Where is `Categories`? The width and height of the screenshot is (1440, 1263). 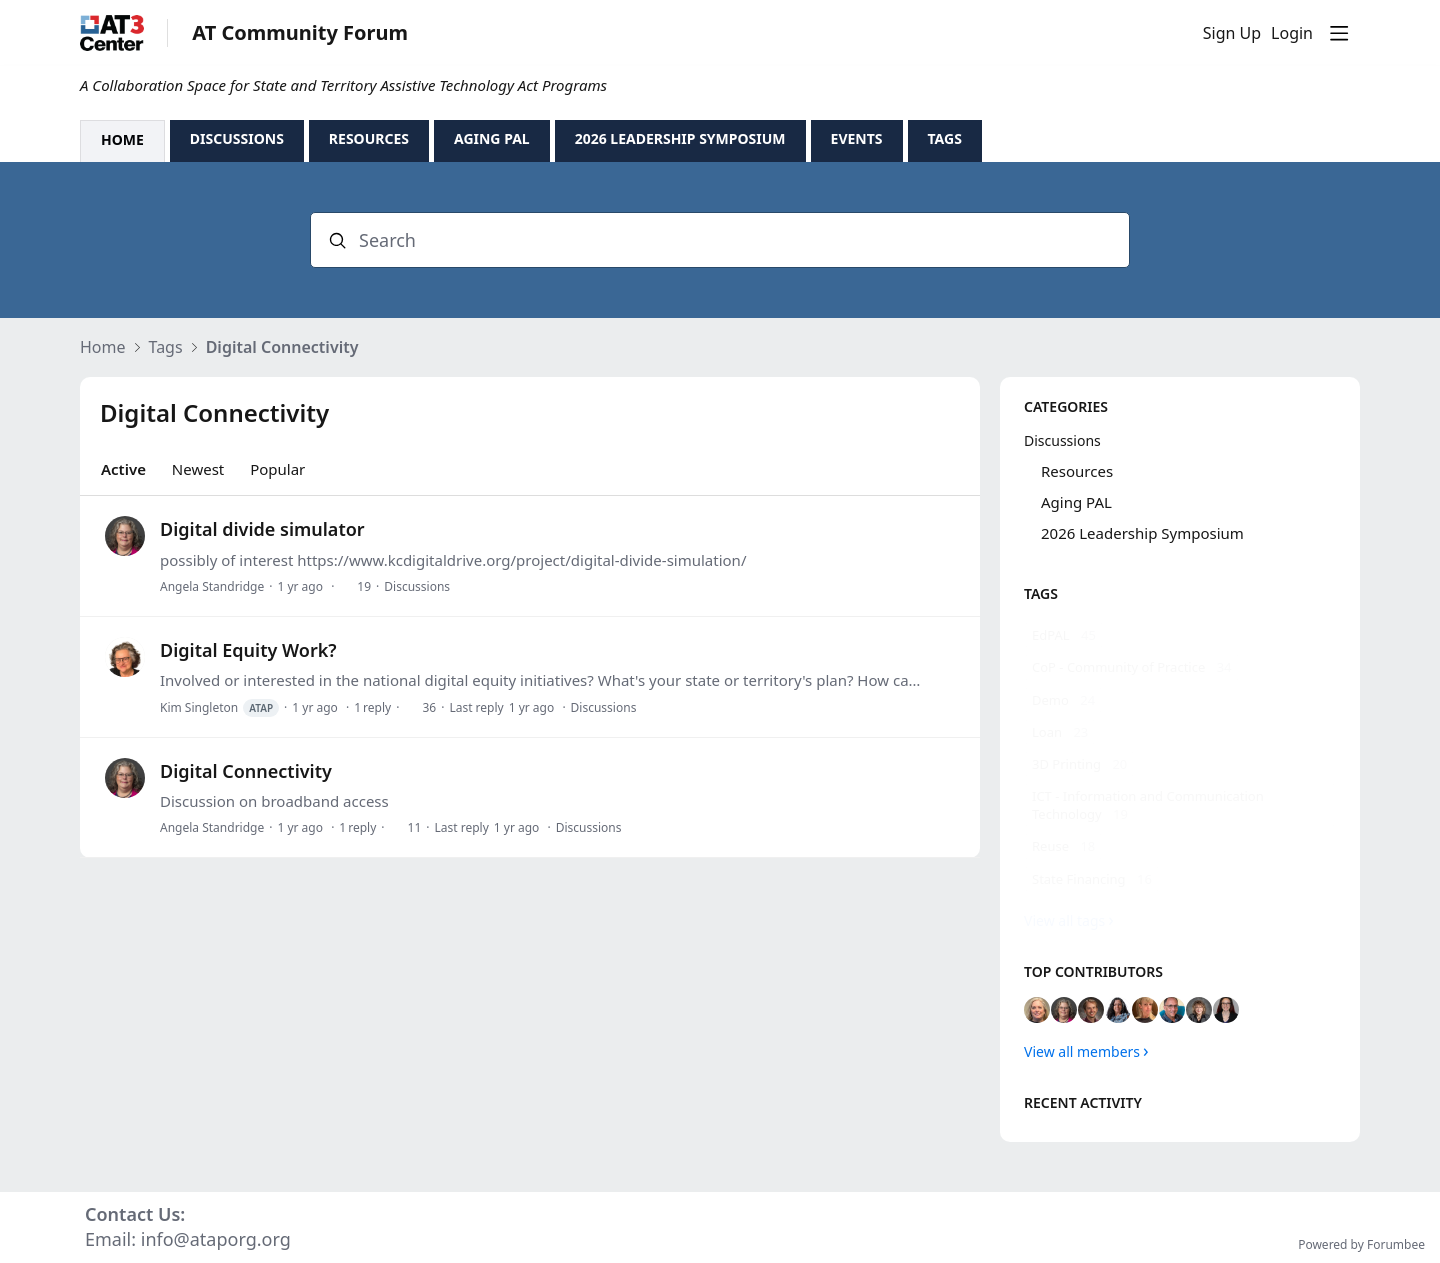 Categories is located at coordinates (1066, 406).